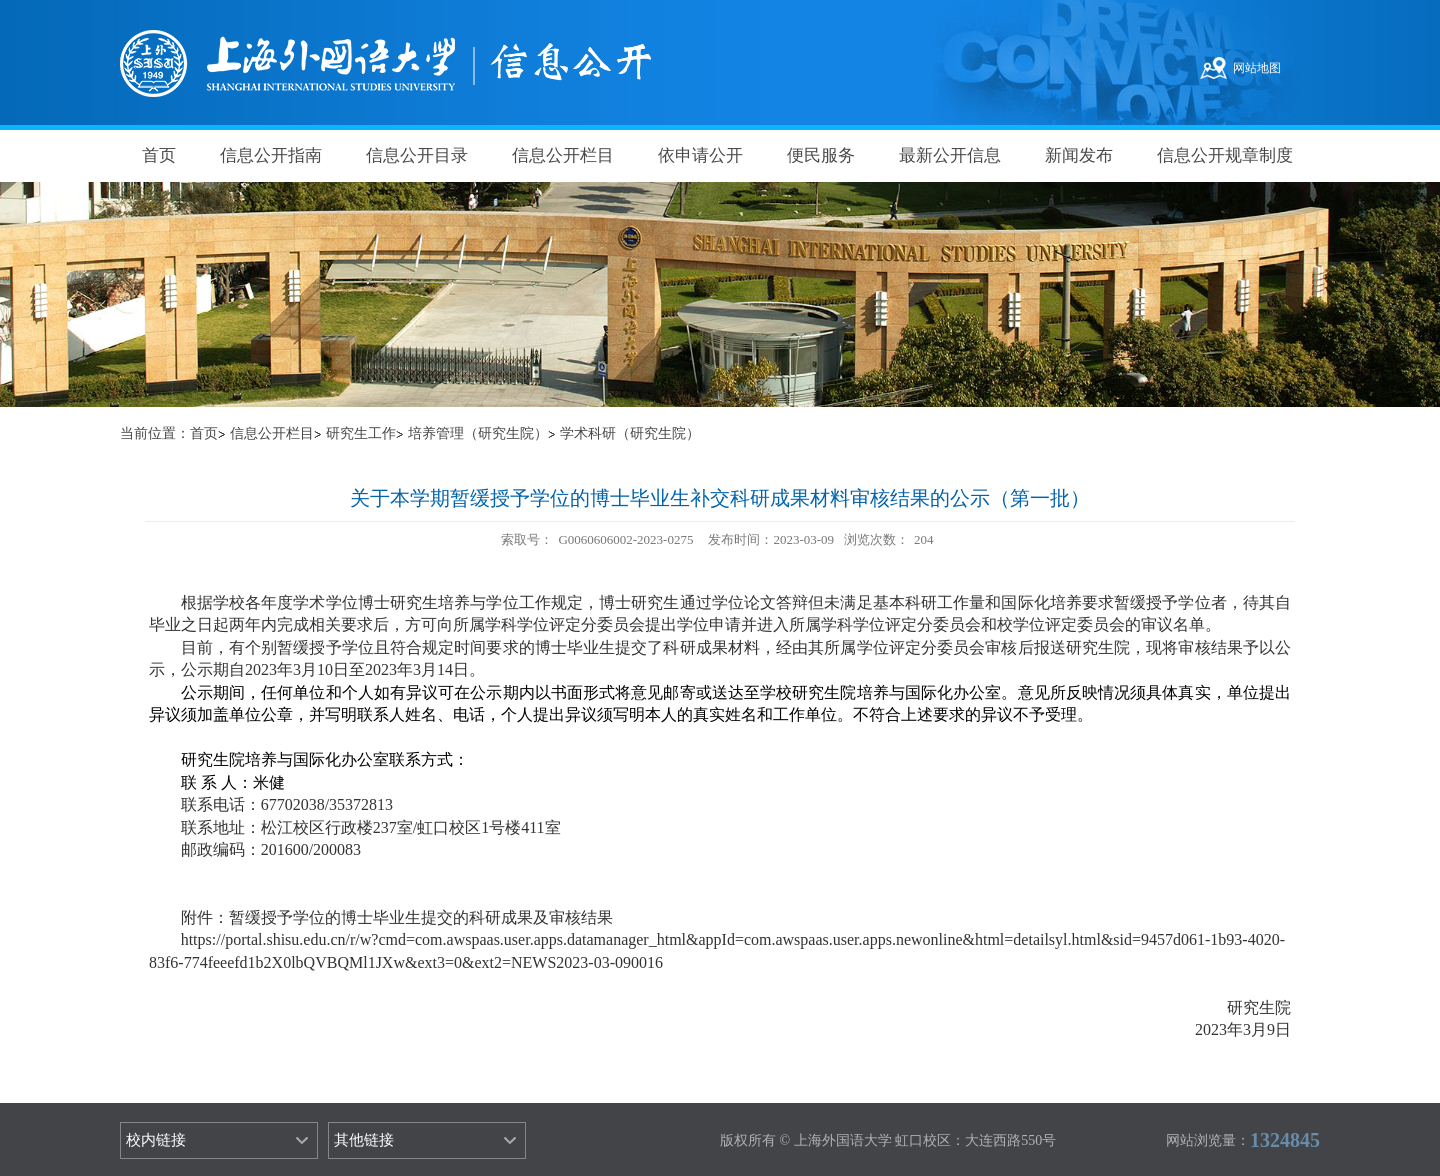 The image size is (1440, 1176). I want to click on 最新公开信息, so click(950, 155).